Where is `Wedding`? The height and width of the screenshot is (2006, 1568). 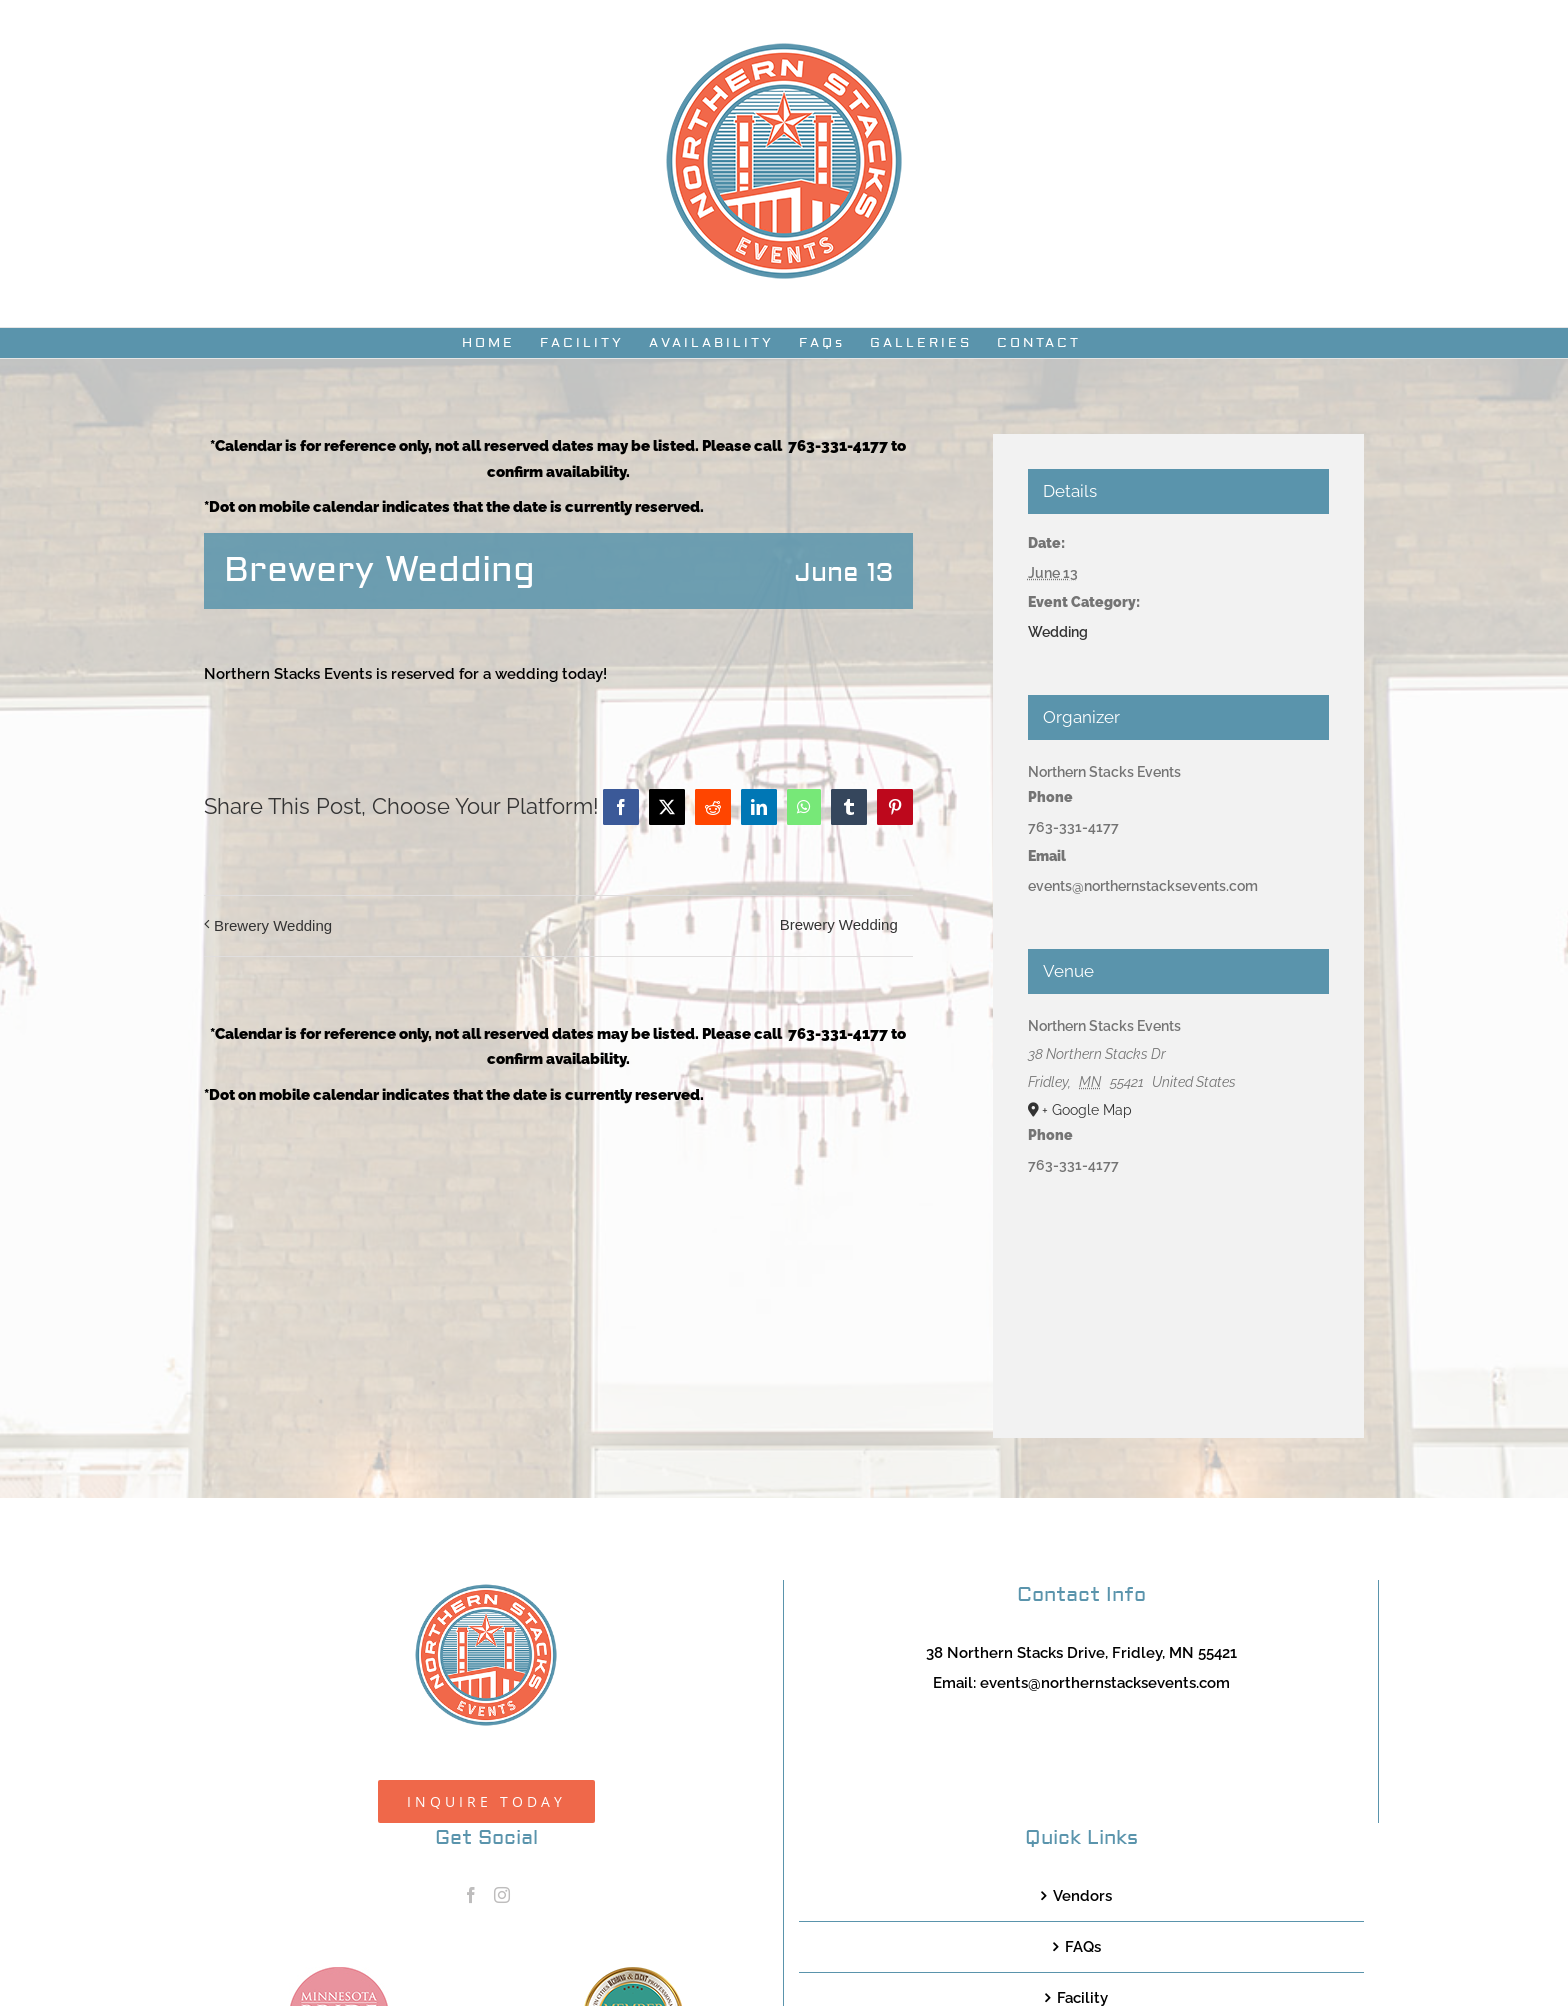
Wedding is located at coordinates (1058, 632).